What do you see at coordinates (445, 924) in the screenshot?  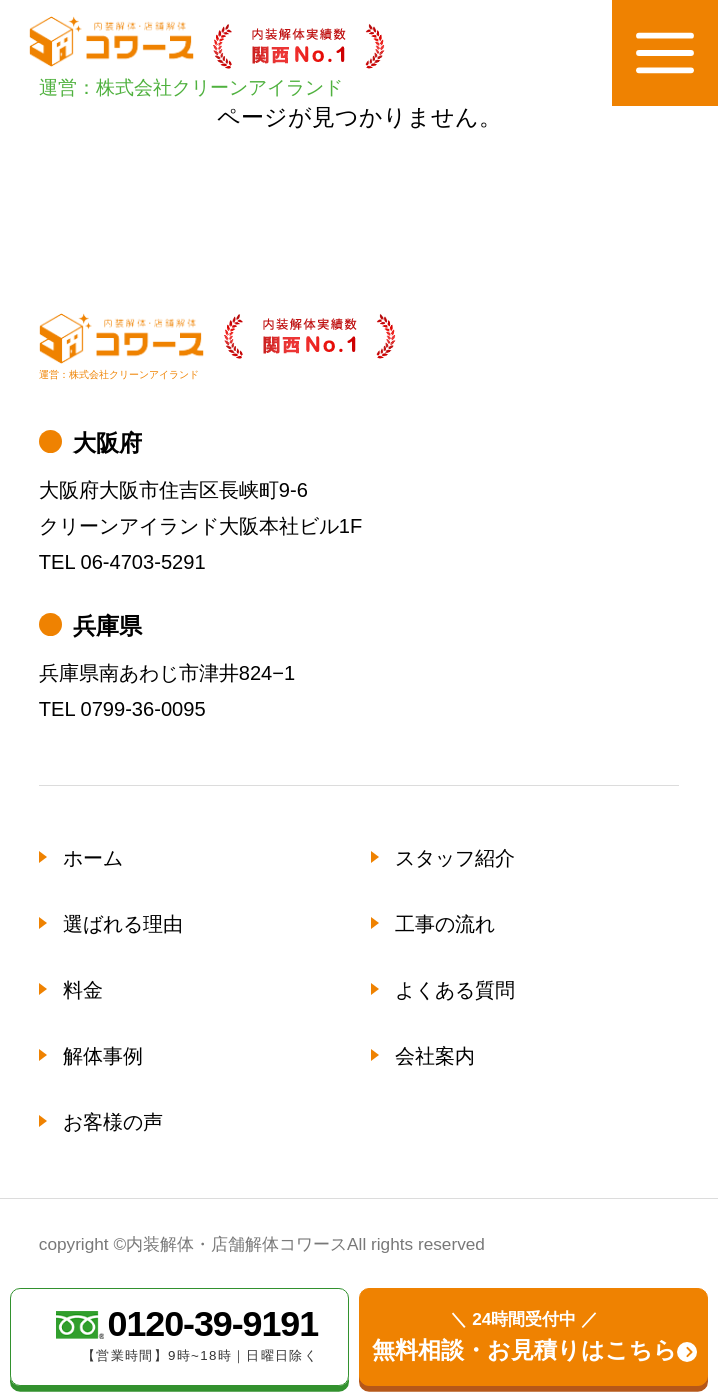 I see `工事の流れ` at bounding box center [445, 924].